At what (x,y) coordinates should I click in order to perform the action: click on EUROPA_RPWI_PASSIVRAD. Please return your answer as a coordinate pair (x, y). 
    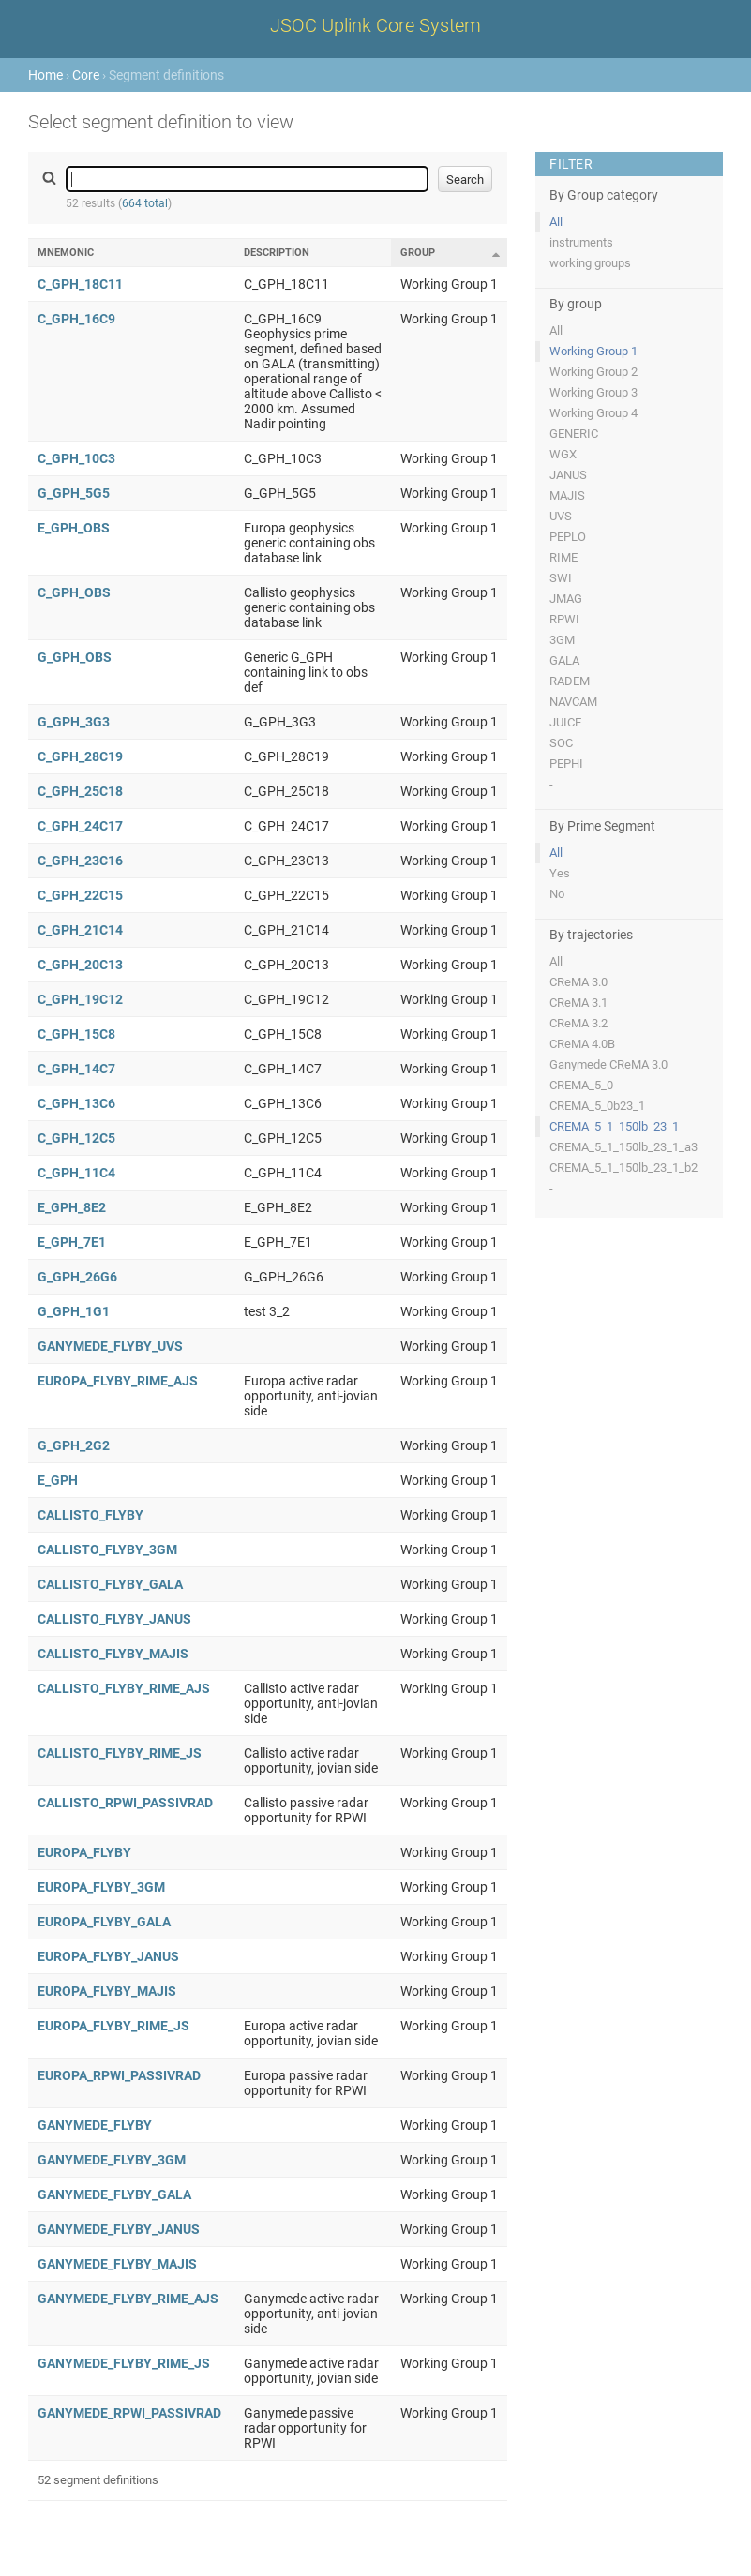
    Looking at the image, I should click on (119, 2075).